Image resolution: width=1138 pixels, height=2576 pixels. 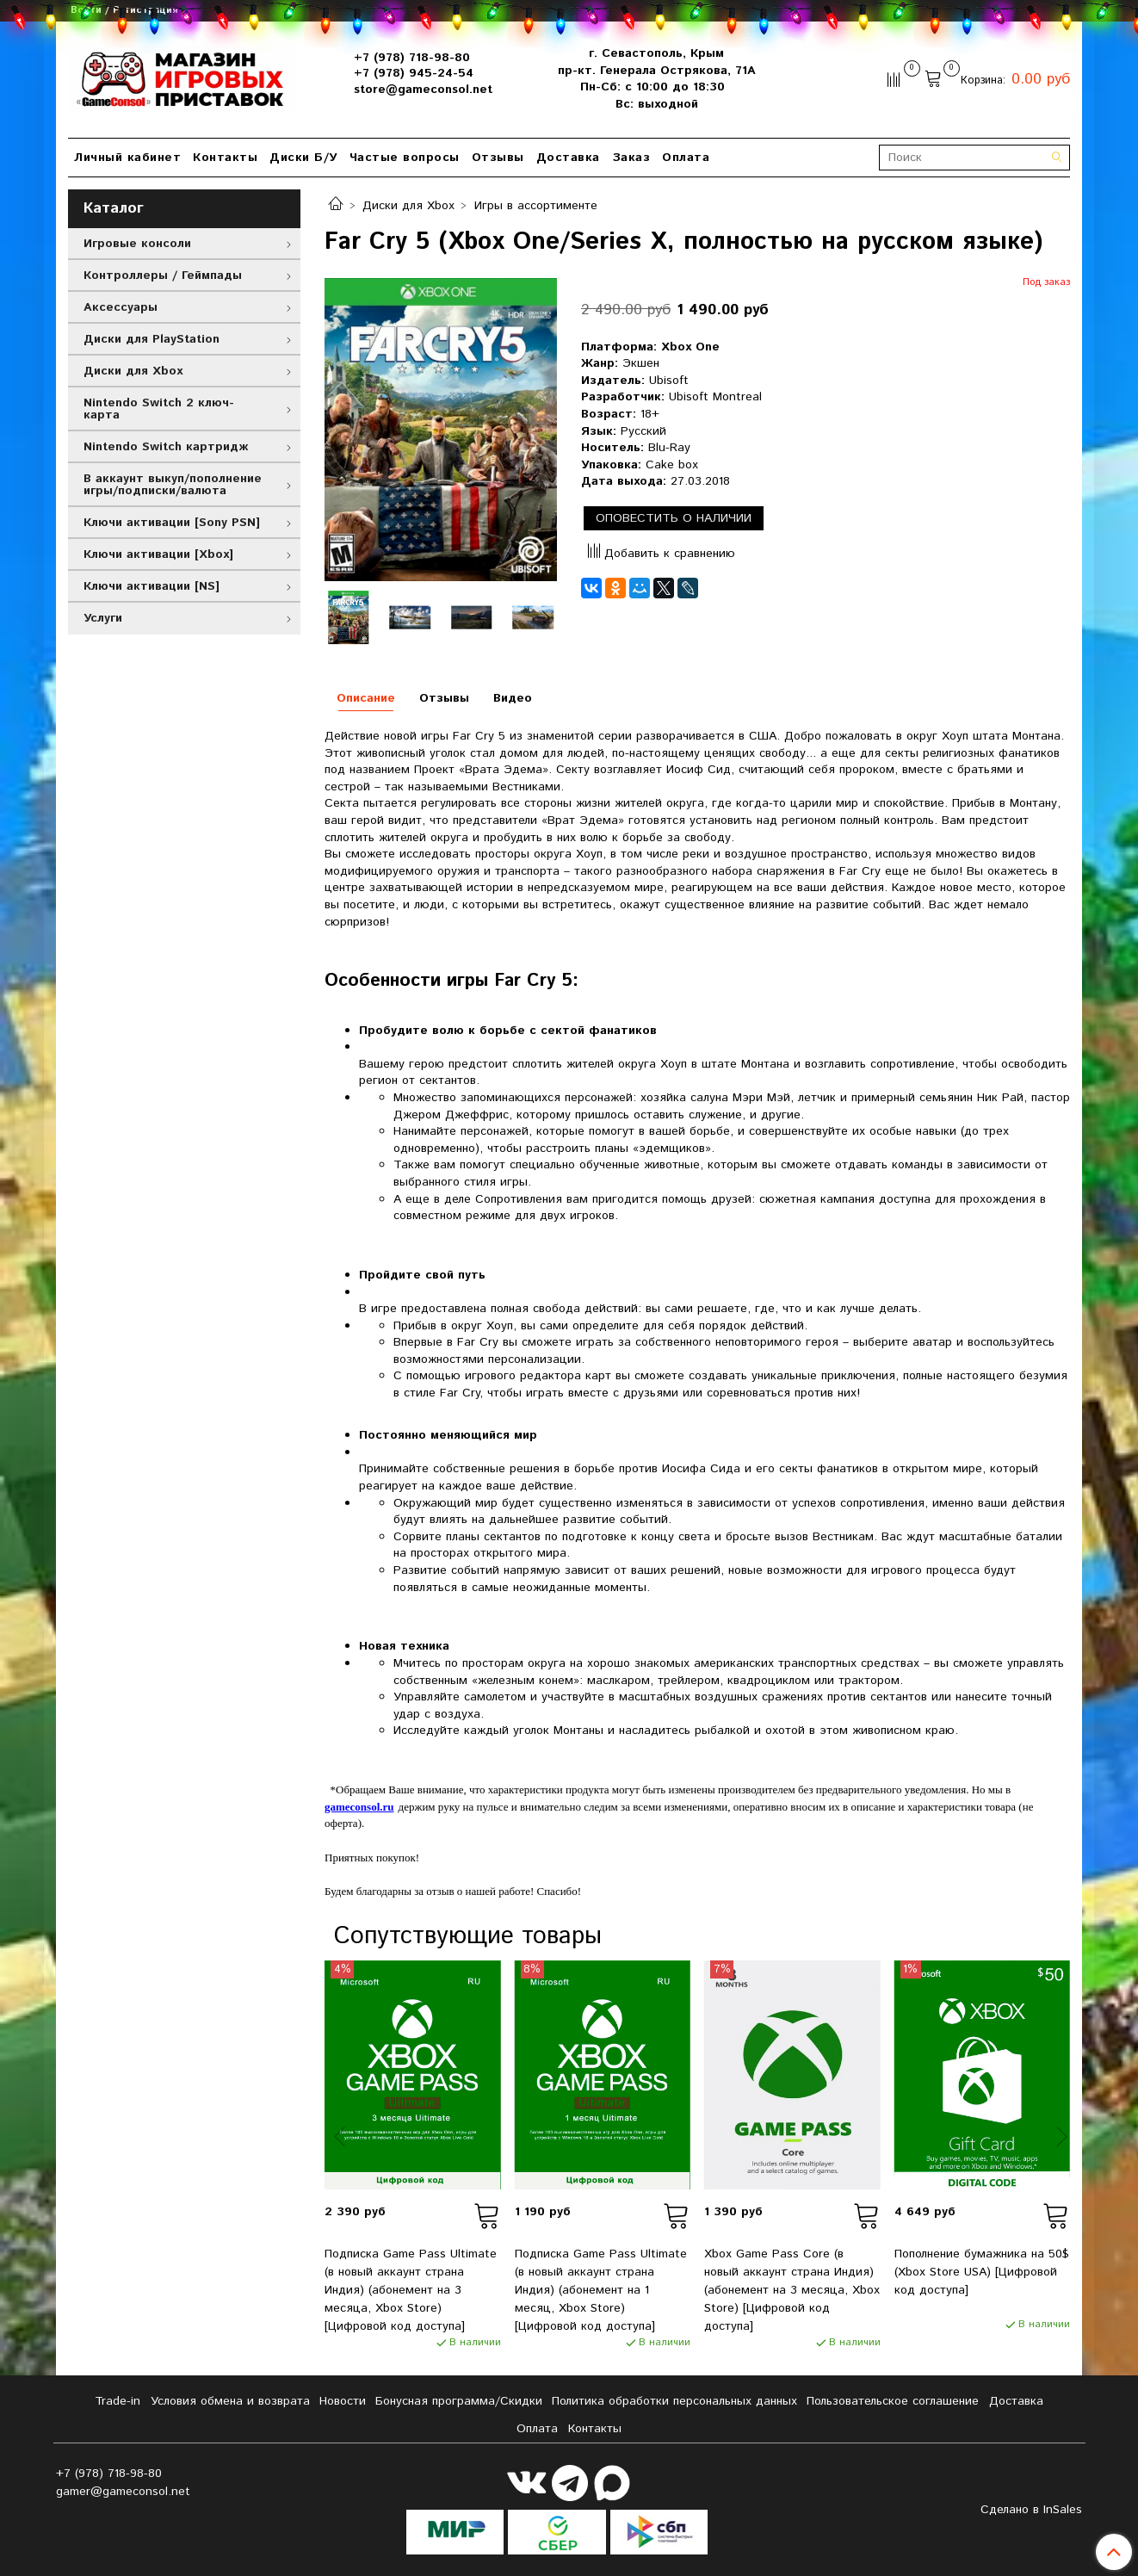 What do you see at coordinates (404, 157) in the screenshot?
I see `Частые вопросы` at bounding box center [404, 157].